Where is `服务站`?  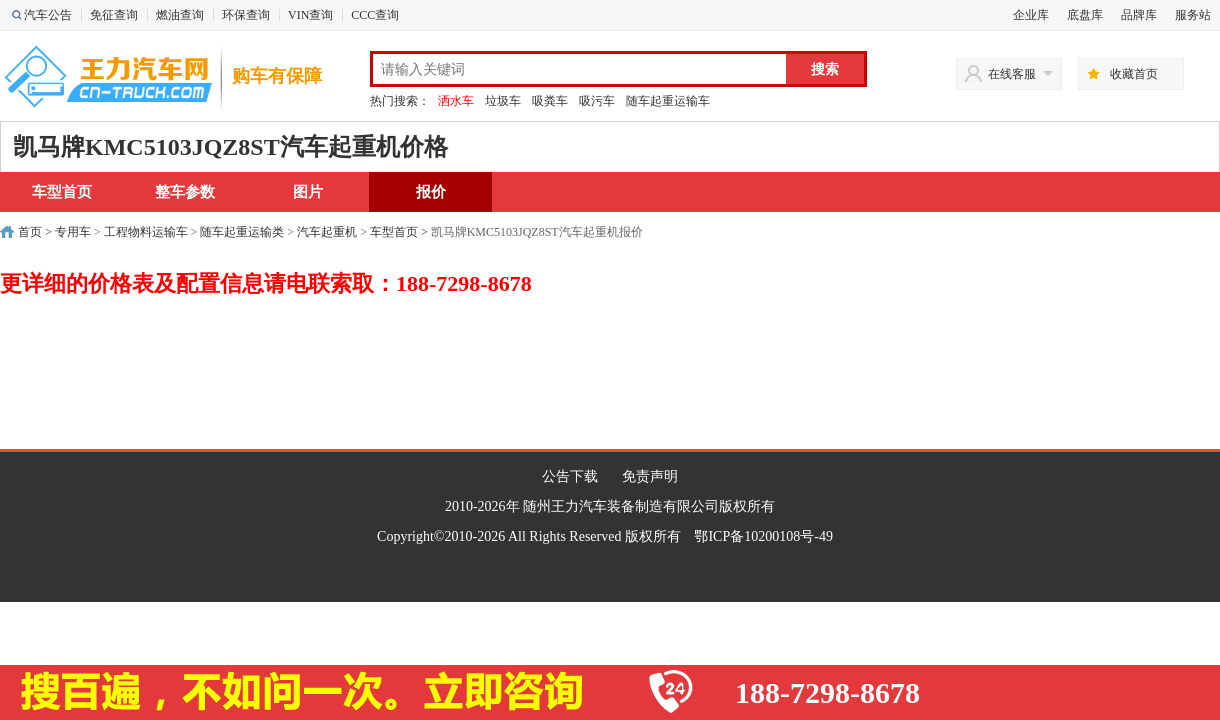
服务站 is located at coordinates (1193, 15).